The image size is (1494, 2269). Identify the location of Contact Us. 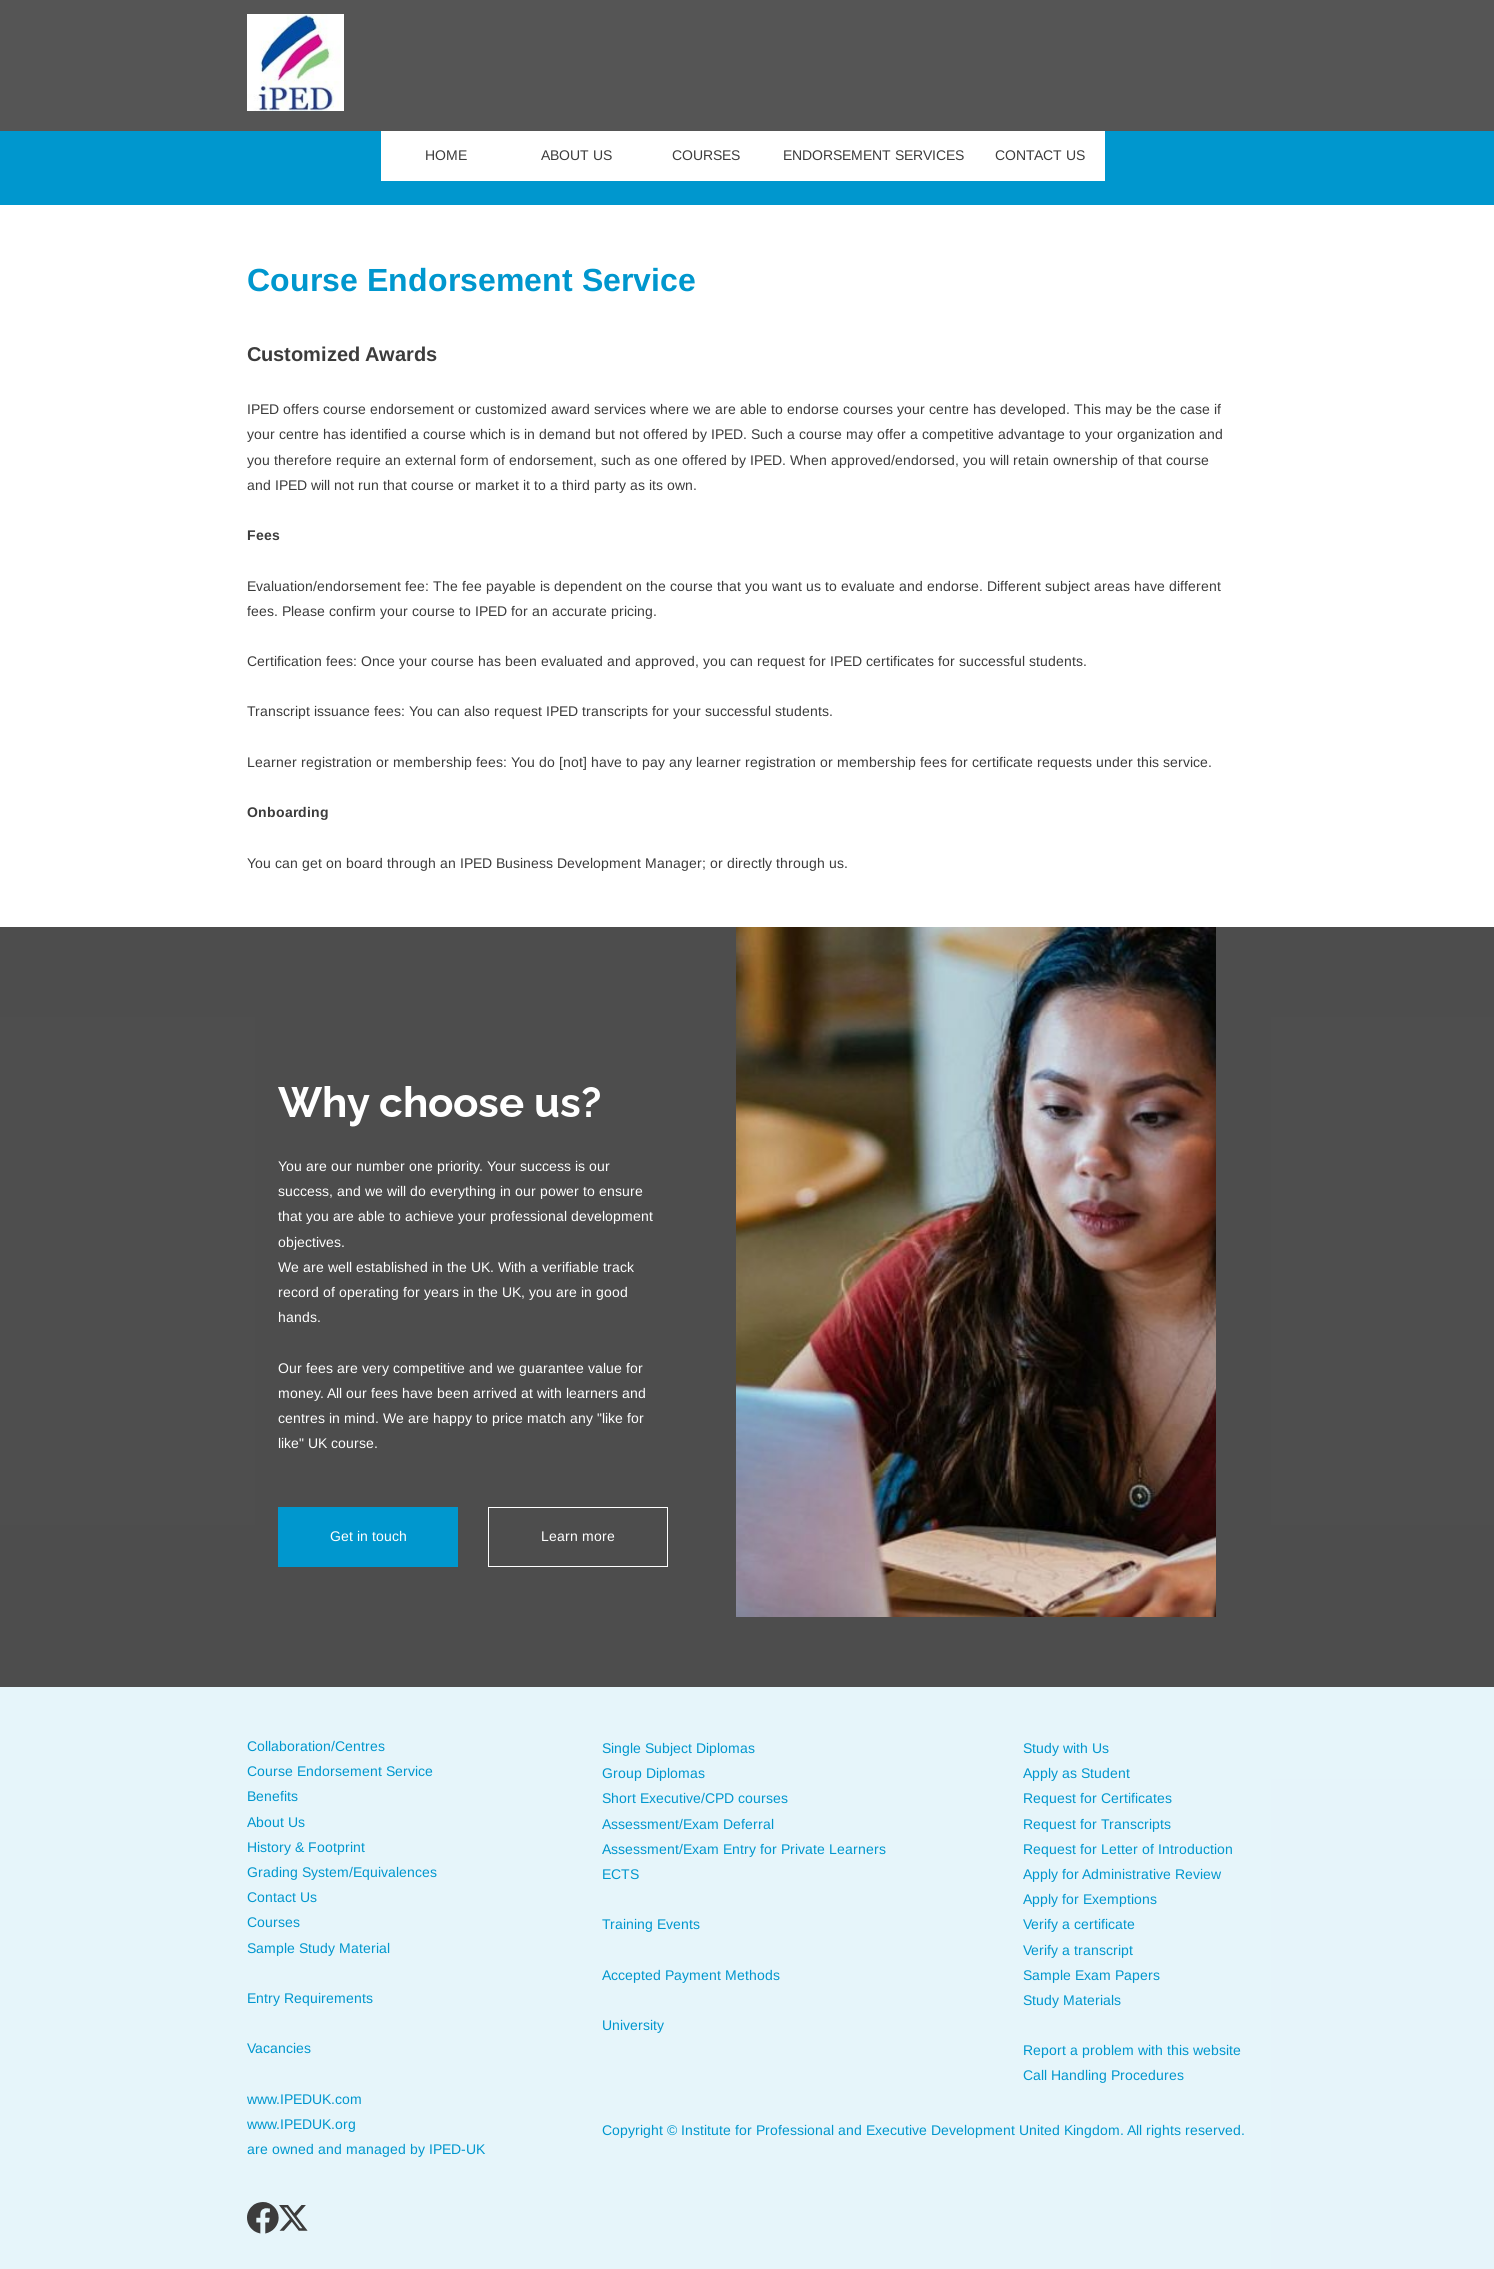
(282, 1897).